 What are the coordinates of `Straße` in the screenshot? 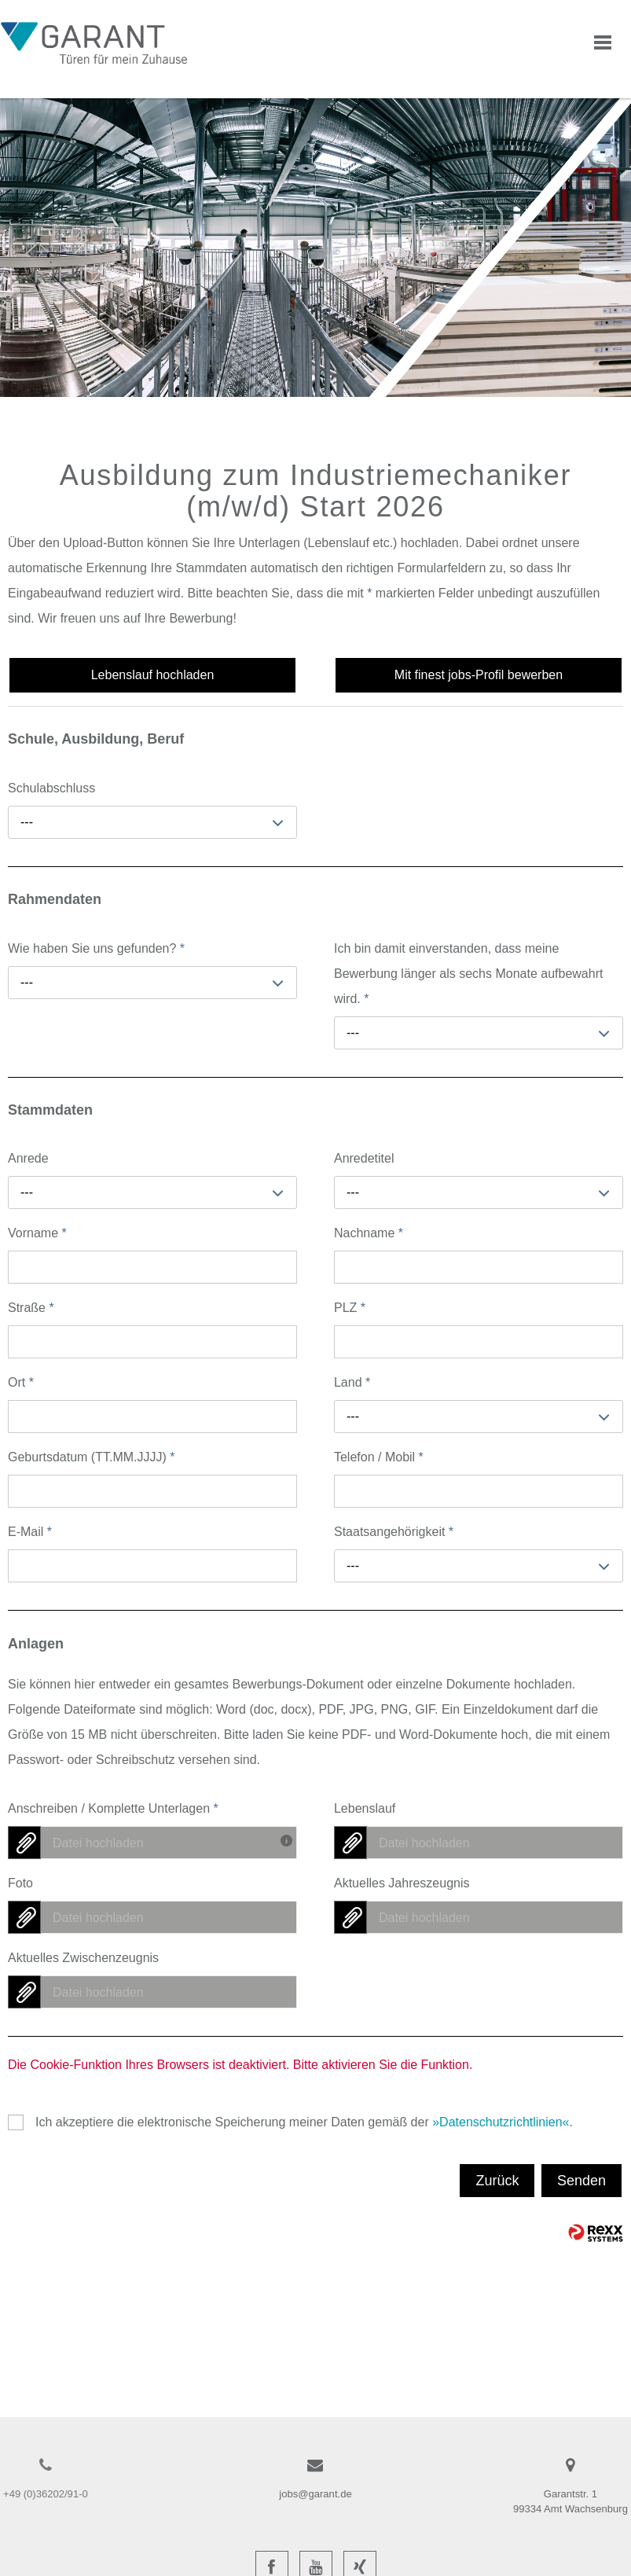 It's located at (31, 1307).